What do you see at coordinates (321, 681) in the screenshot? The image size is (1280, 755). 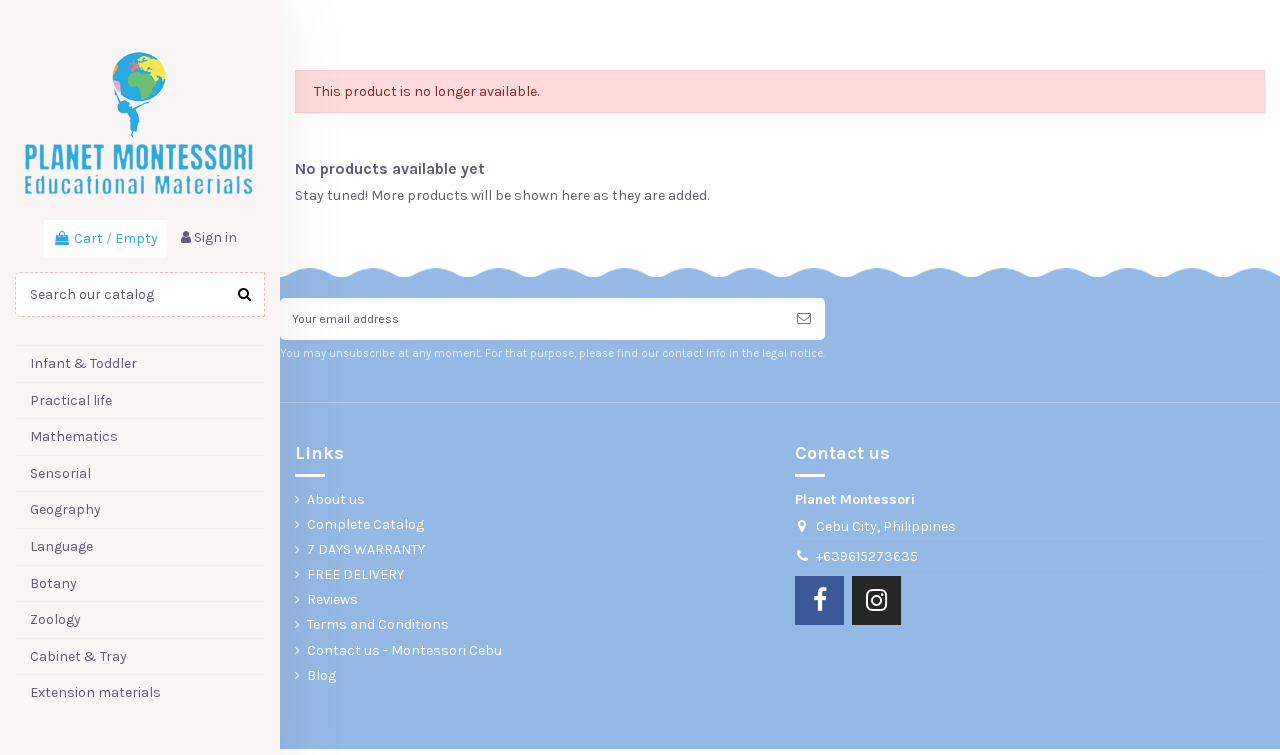 I see `Blog` at bounding box center [321, 681].